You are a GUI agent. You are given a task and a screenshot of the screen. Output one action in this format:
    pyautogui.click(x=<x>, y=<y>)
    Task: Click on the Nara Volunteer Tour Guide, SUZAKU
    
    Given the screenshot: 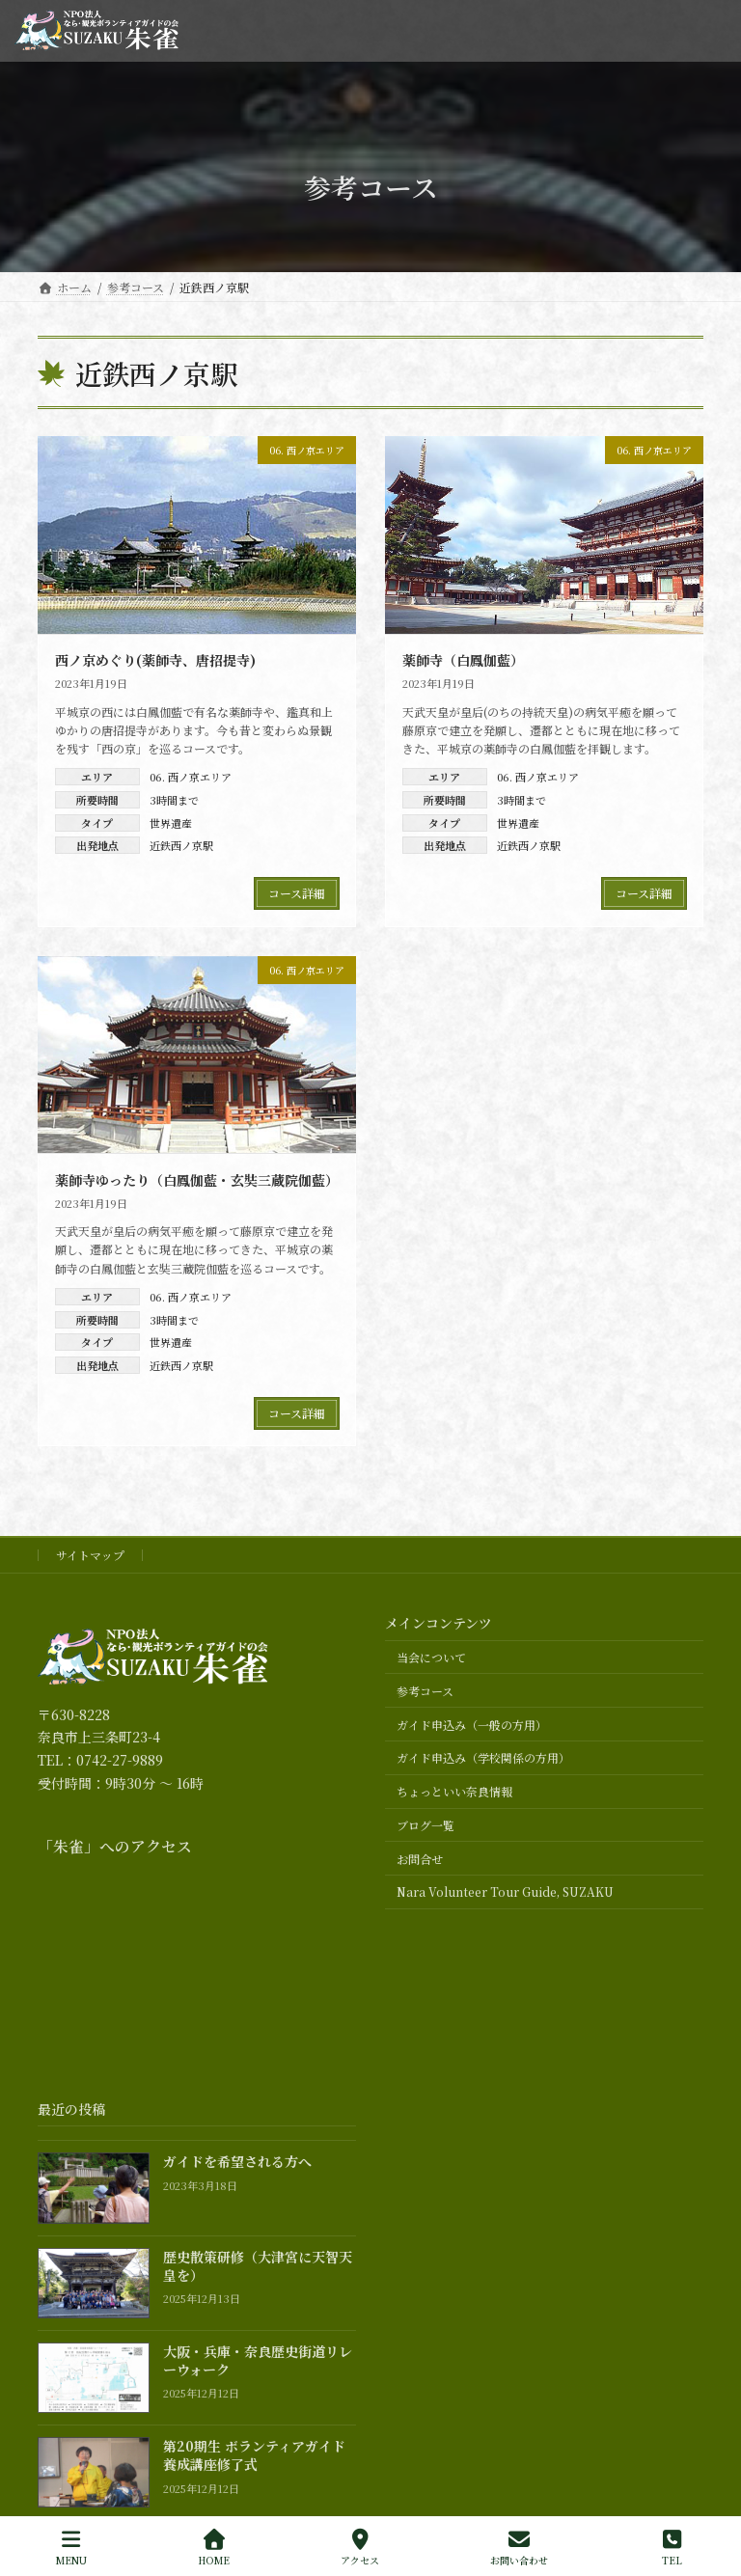 What is the action you would take?
    pyautogui.click(x=505, y=1892)
    